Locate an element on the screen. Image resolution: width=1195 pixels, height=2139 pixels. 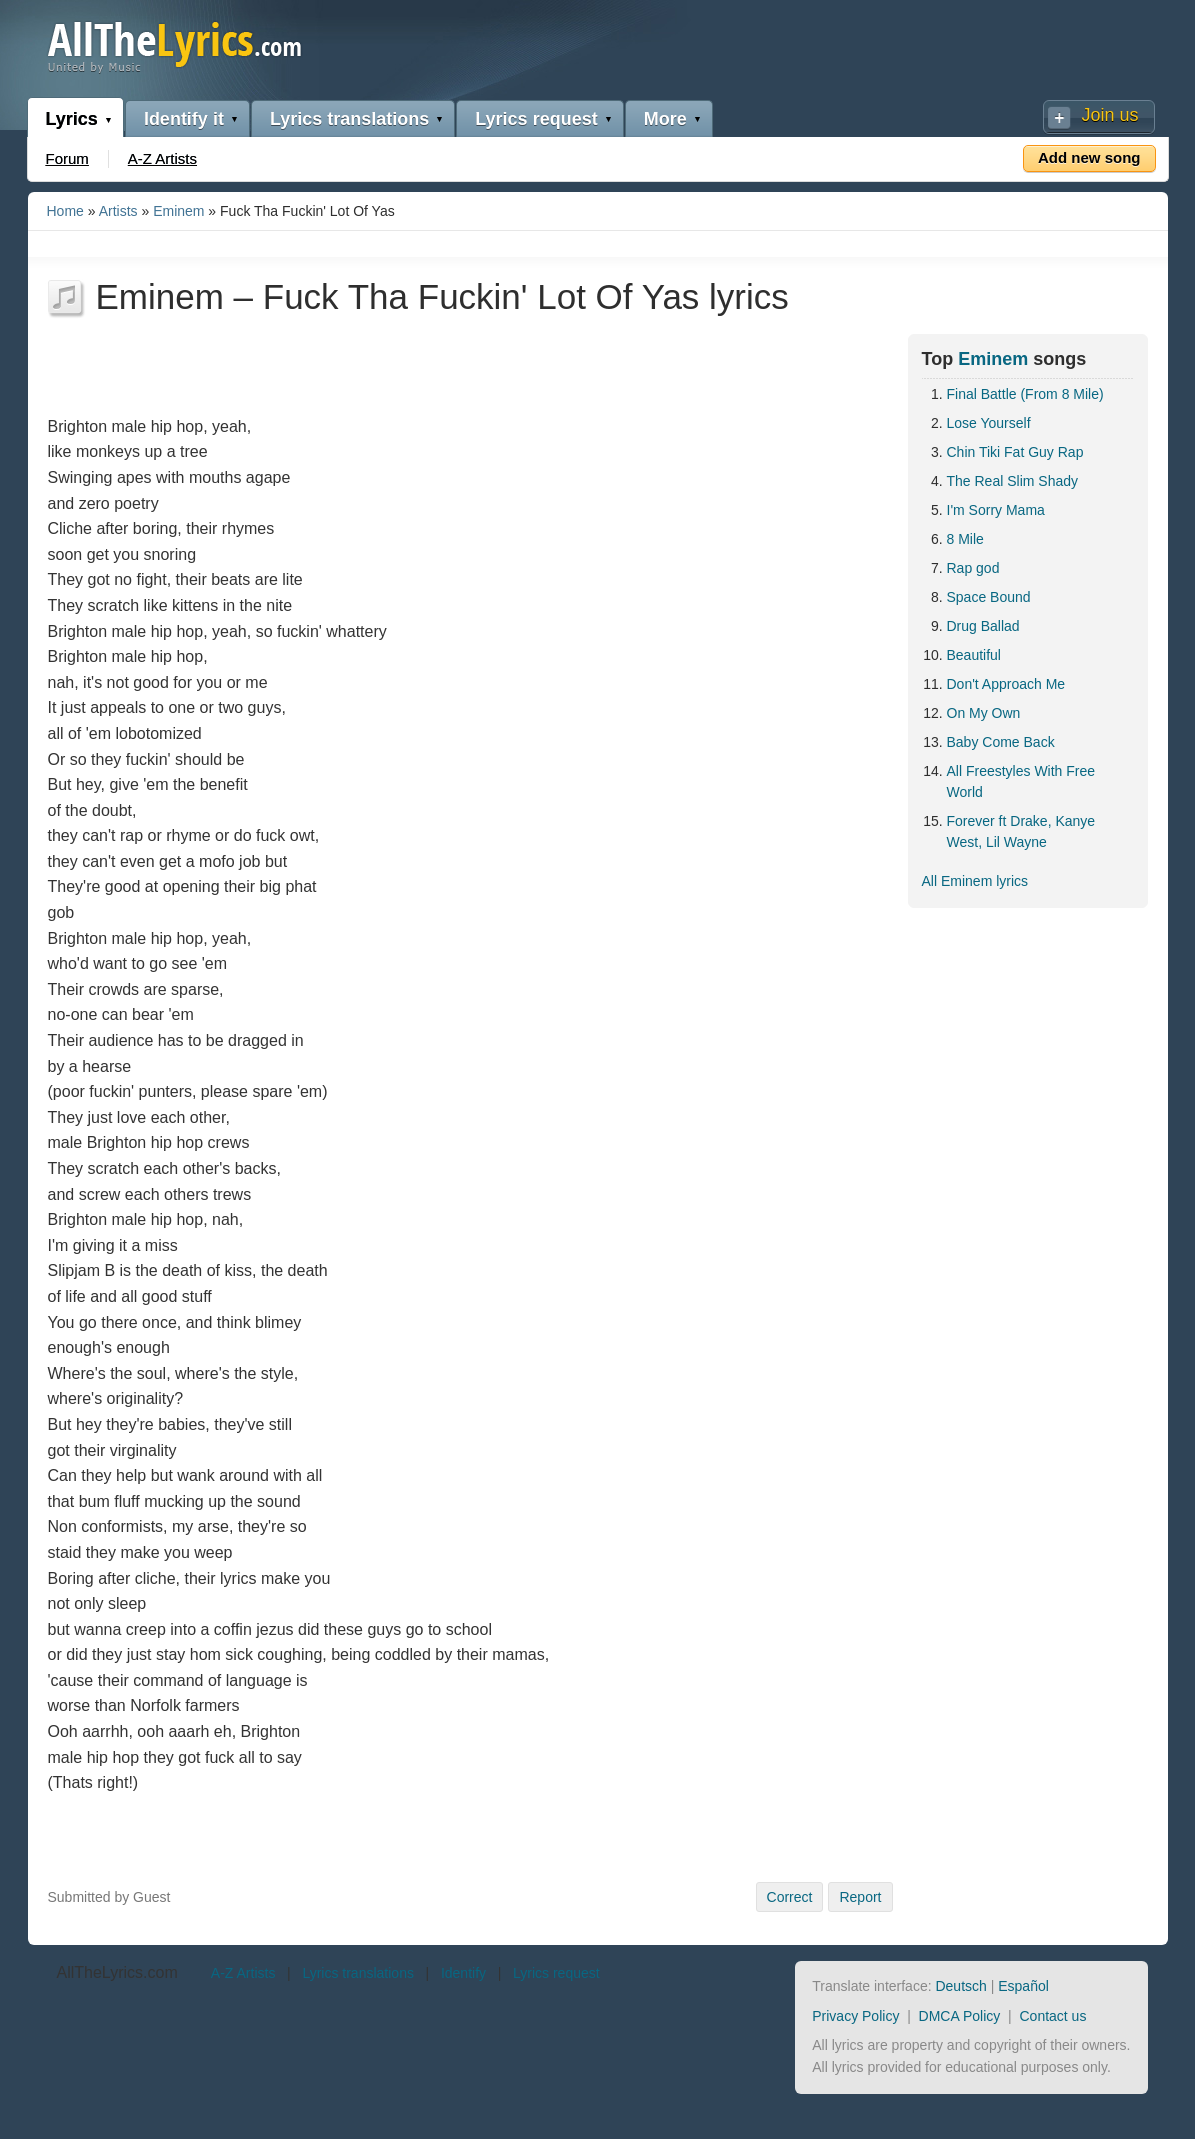
All Freestyles With Free World is located at coordinates (1021, 781).